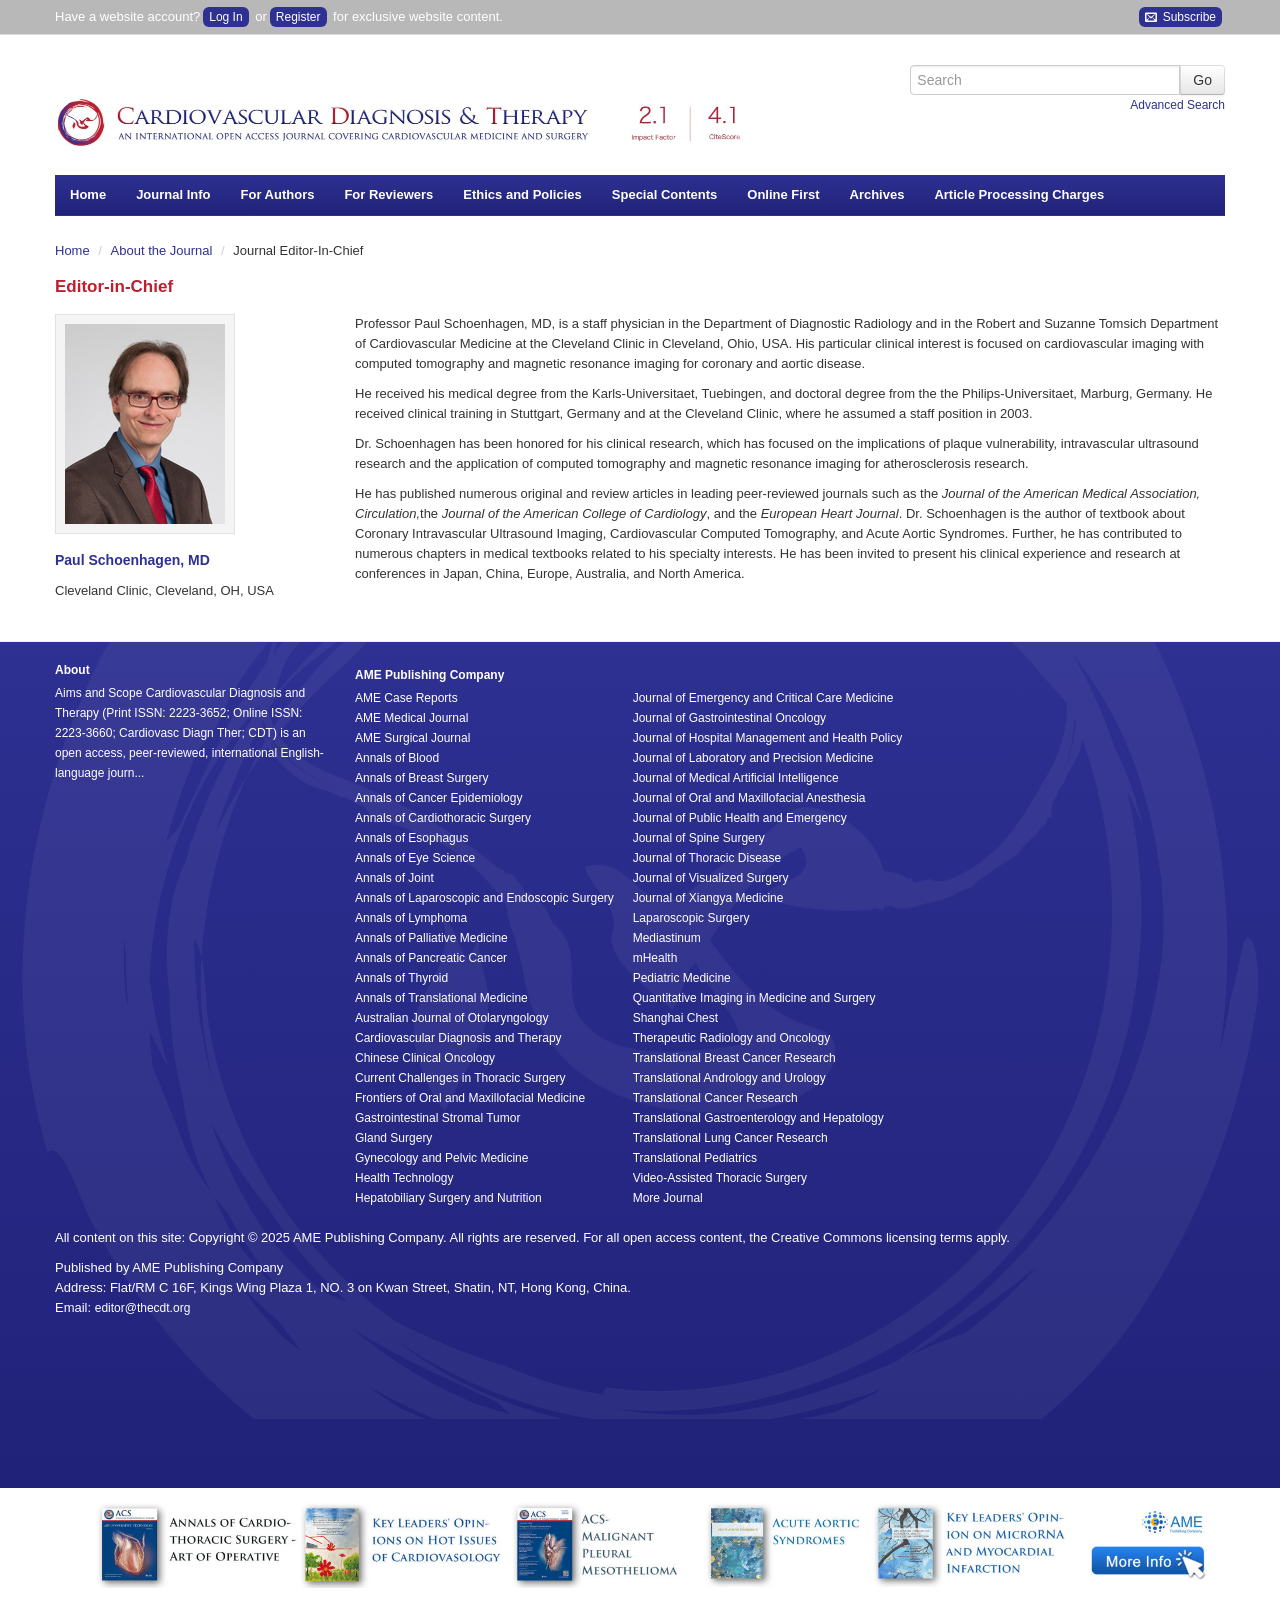  I want to click on mHealth, so click(655, 958).